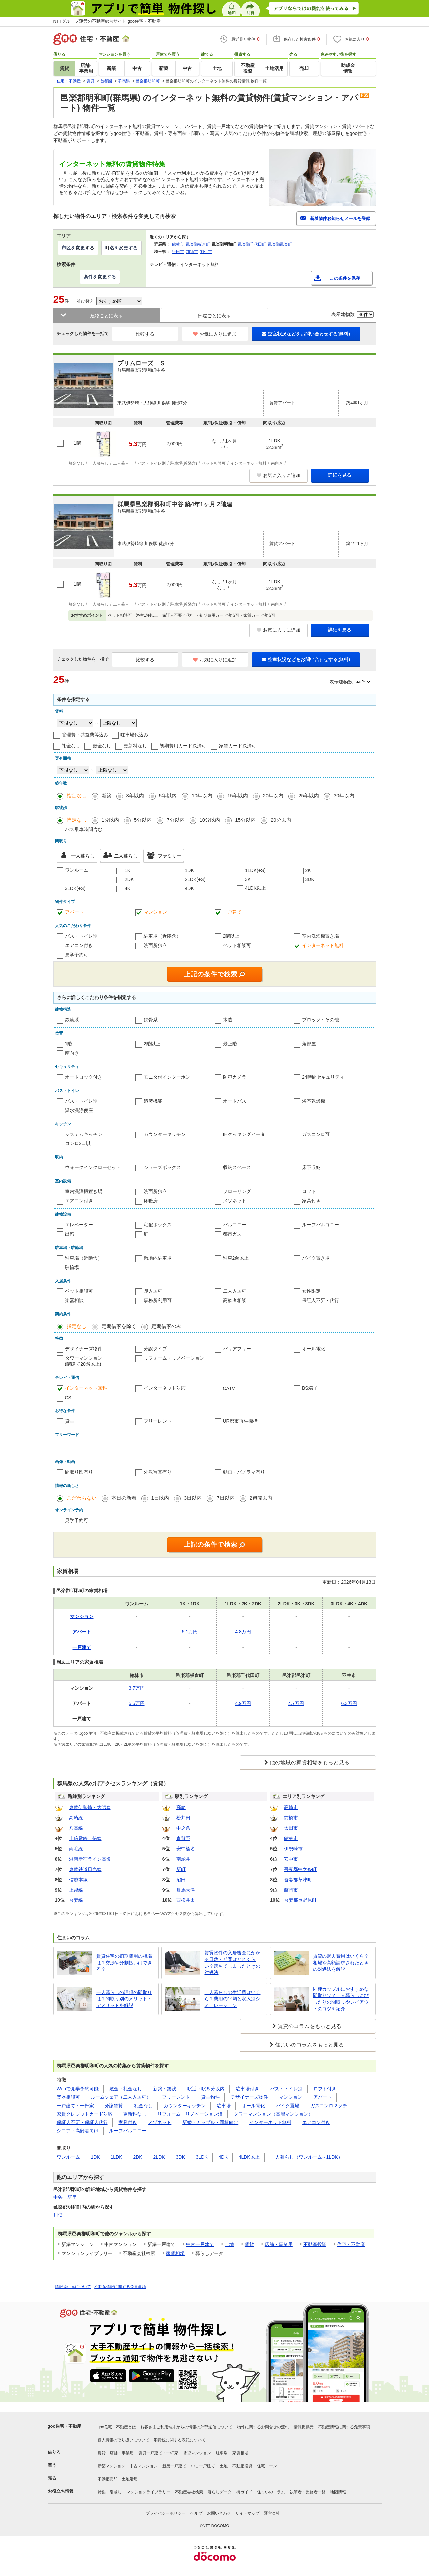 Image resolution: width=429 pixels, height=2576 pixels. What do you see at coordinates (158, 1472) in the screenshot?
I see `外観写真有り` at bounding box center [158, 1472].